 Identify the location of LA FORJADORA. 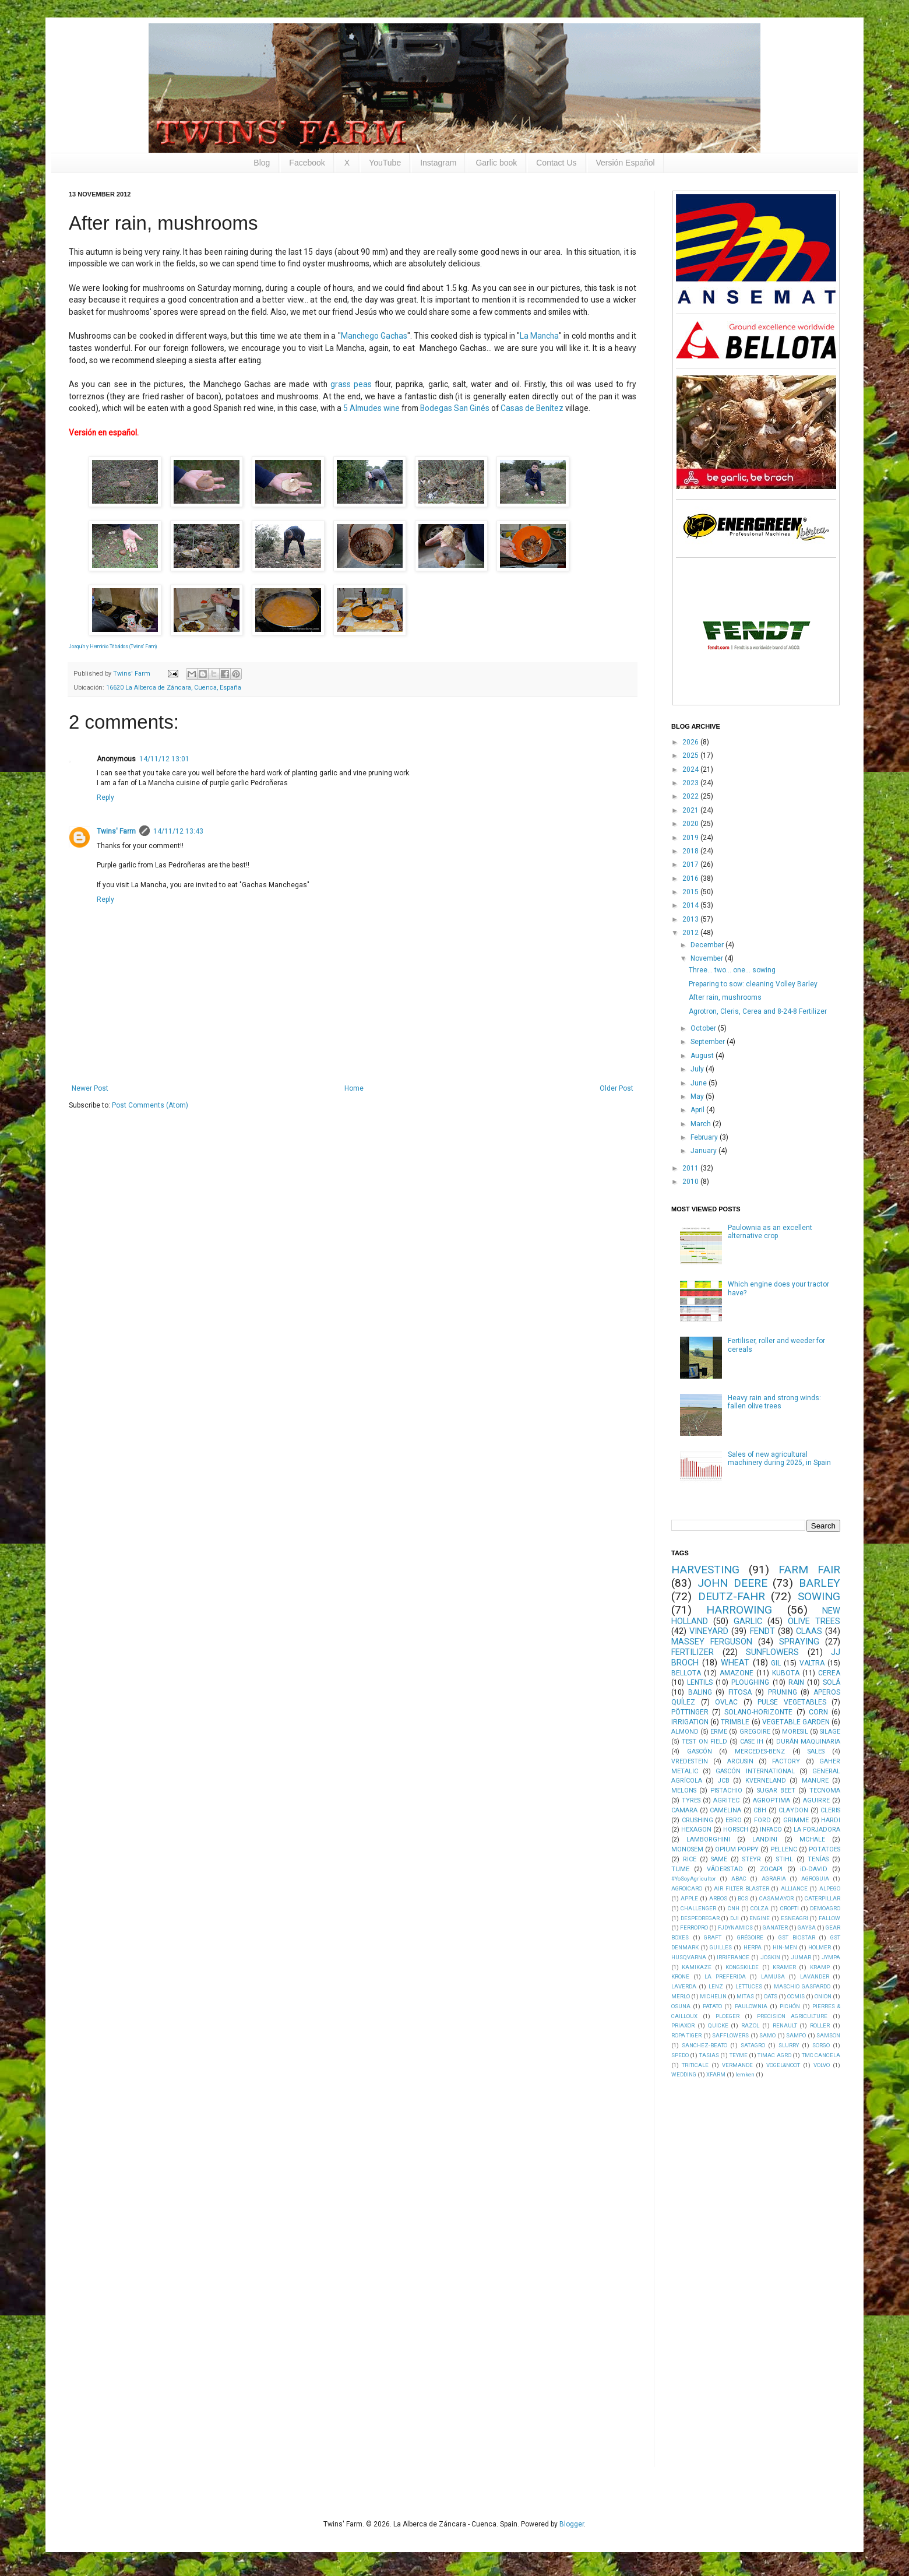
(817, 1829).